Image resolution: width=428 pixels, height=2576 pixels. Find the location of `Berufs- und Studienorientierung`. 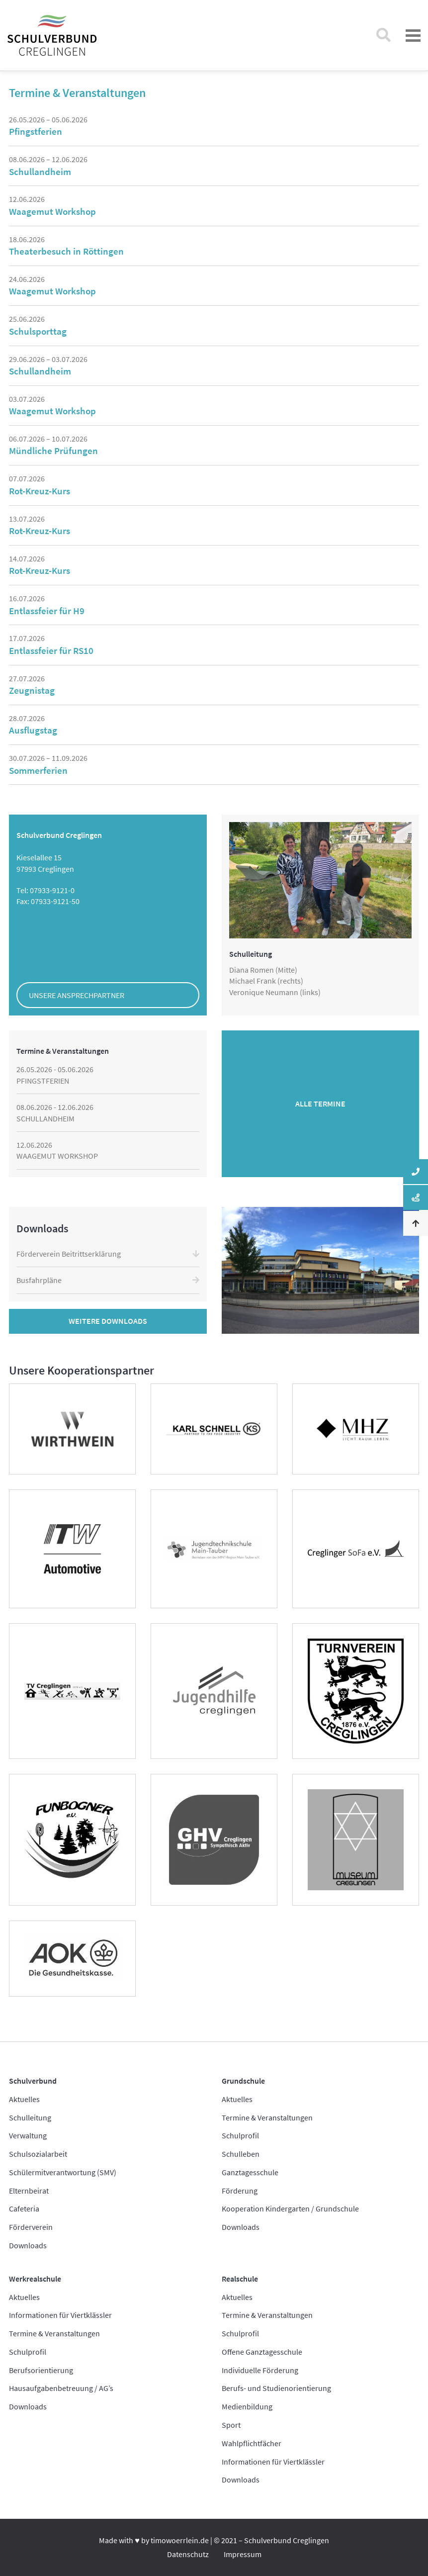

Berufs- und Studienorientierung is located at coordinates (276, 2388).